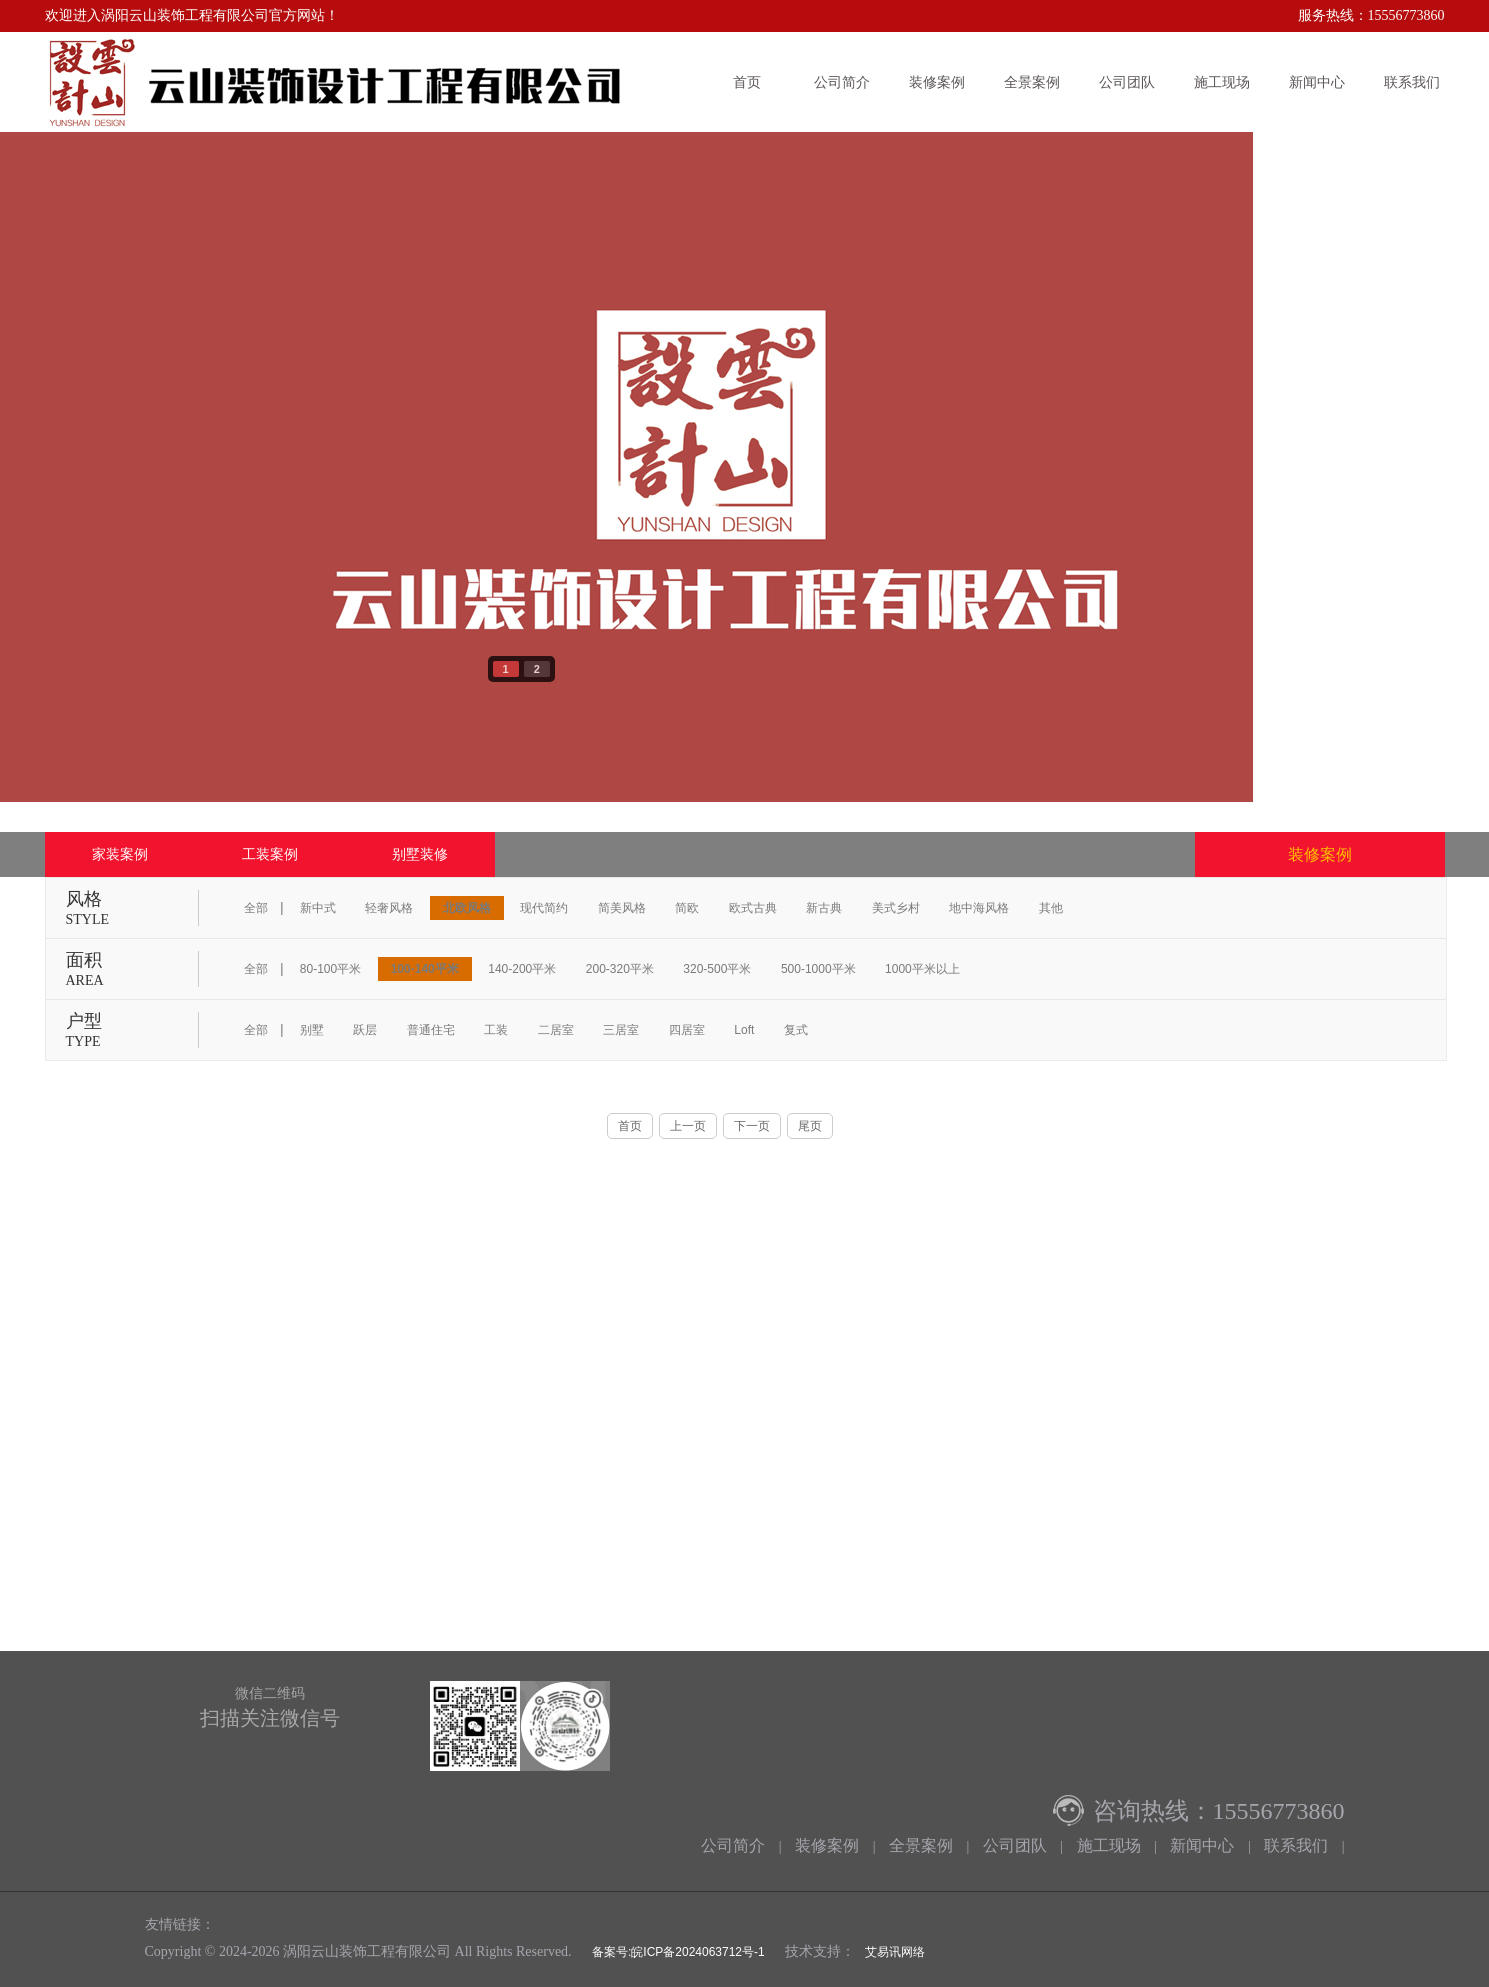 This screenshot has height=1987, width=1489. Describe the element at coordinates (620, 969) in the screenshot. I see `200-320平米` at that location.